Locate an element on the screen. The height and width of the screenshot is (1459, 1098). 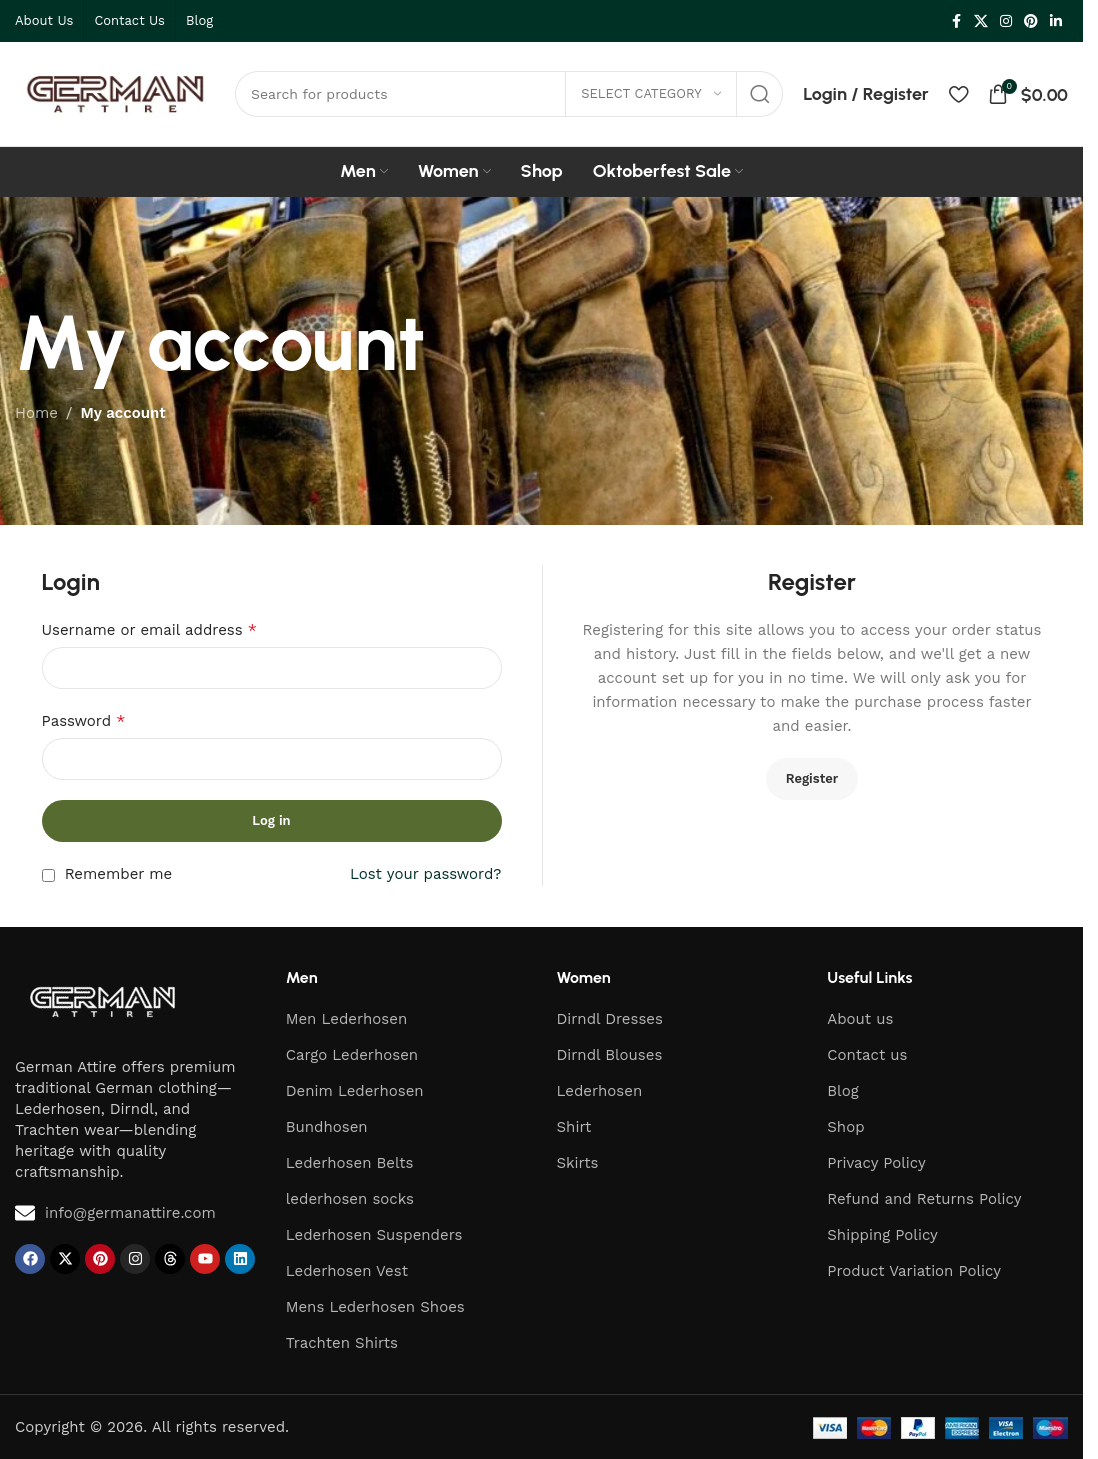
Men Lederhosen is located at coordinates (346, 1019).